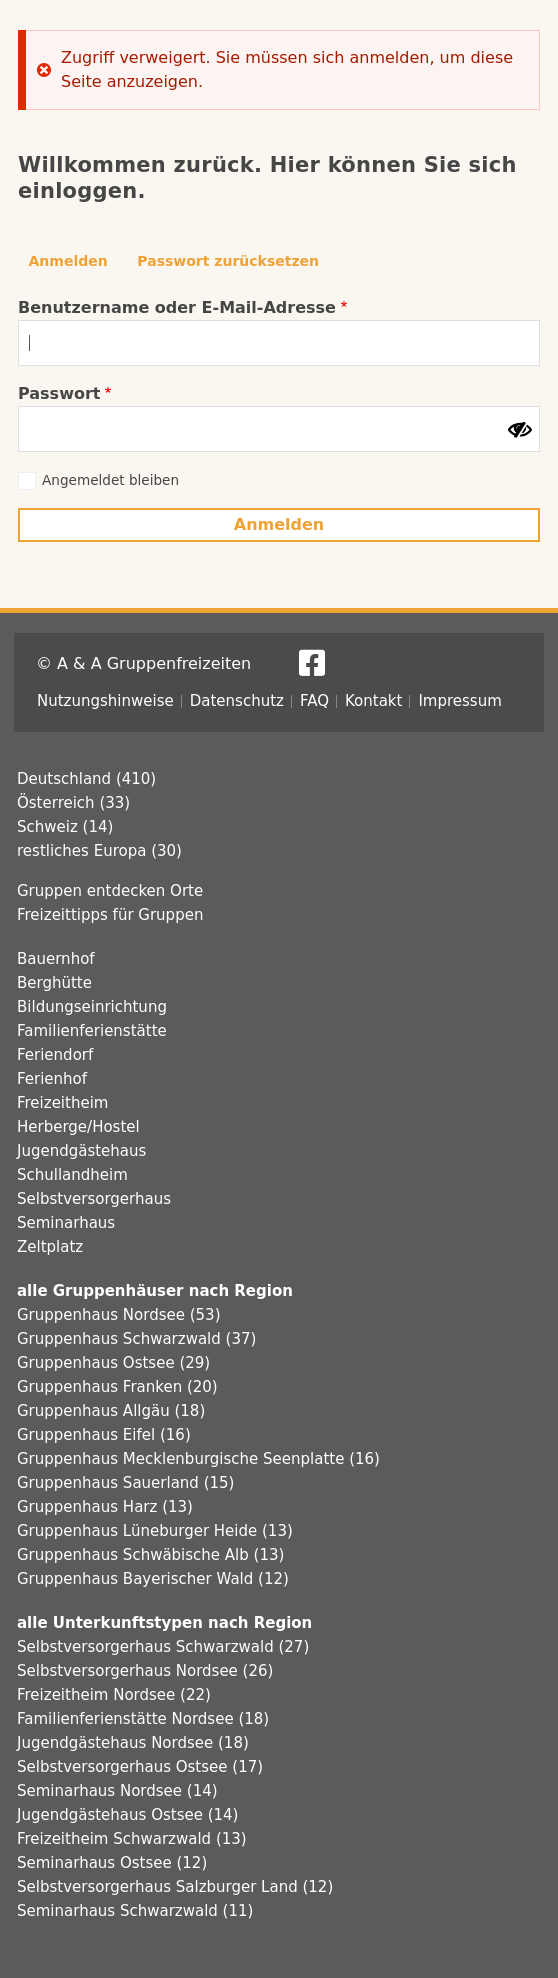  Describe the element at coordinates (117, 1791) in the screenshot. I see `Seminarhaus Nordsee (14)` at that location.